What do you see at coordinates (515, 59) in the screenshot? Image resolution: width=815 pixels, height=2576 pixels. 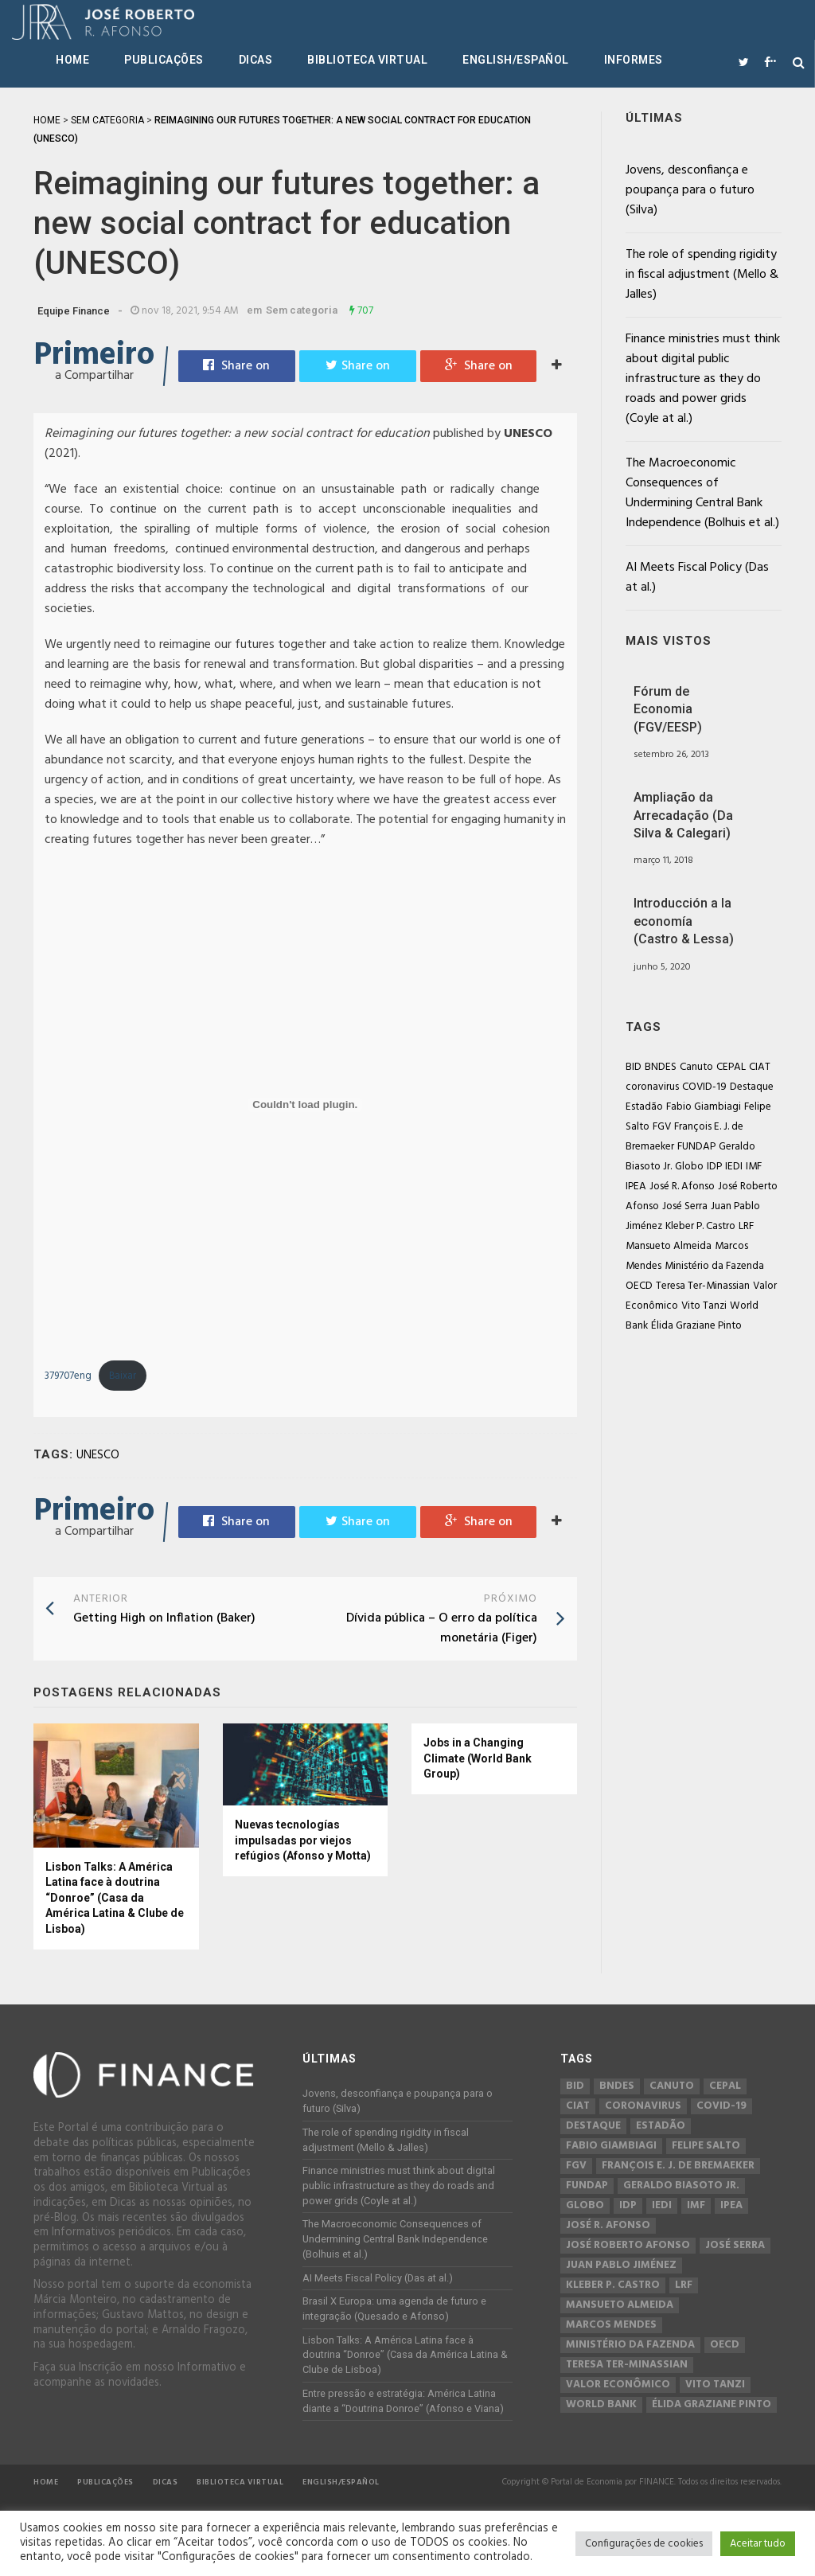 I see `English/Español` at bounding box center [515, 59].